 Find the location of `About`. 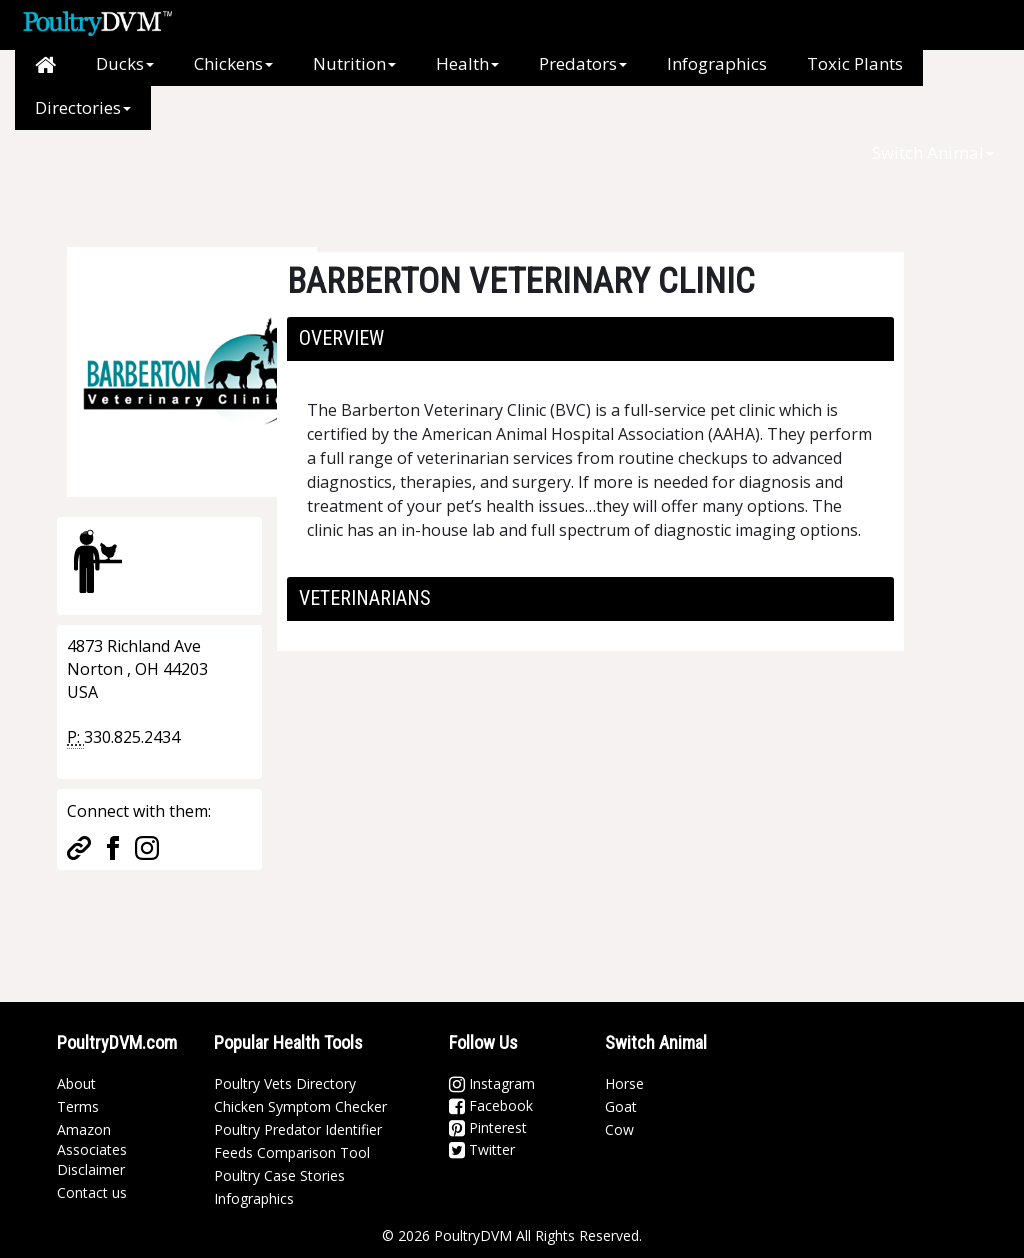

About is located at coordinates (76, 1083).